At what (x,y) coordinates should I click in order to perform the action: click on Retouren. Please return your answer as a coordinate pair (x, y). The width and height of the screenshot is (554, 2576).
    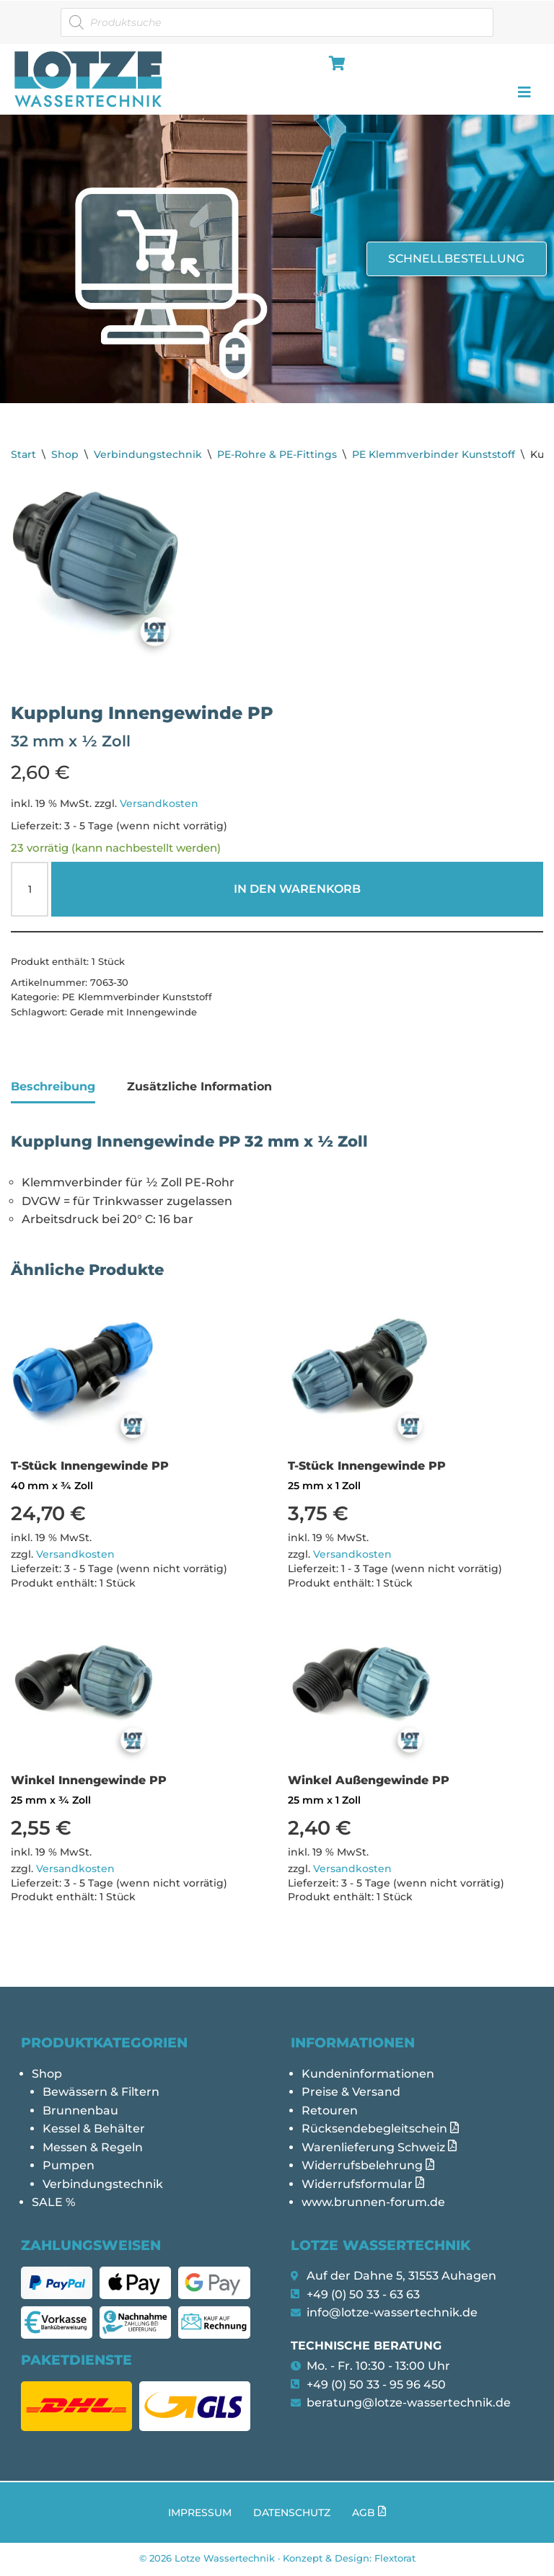
    Looking at the image, I should click on (330, 2112).